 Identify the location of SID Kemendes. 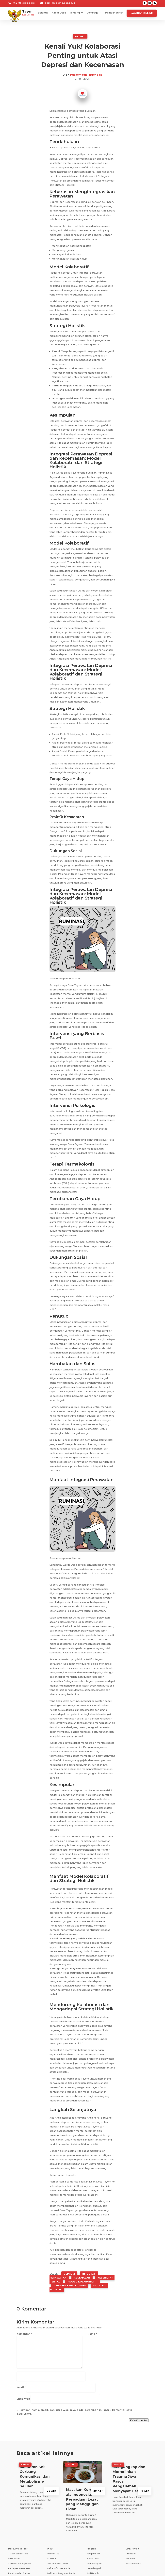
(133, 2563).